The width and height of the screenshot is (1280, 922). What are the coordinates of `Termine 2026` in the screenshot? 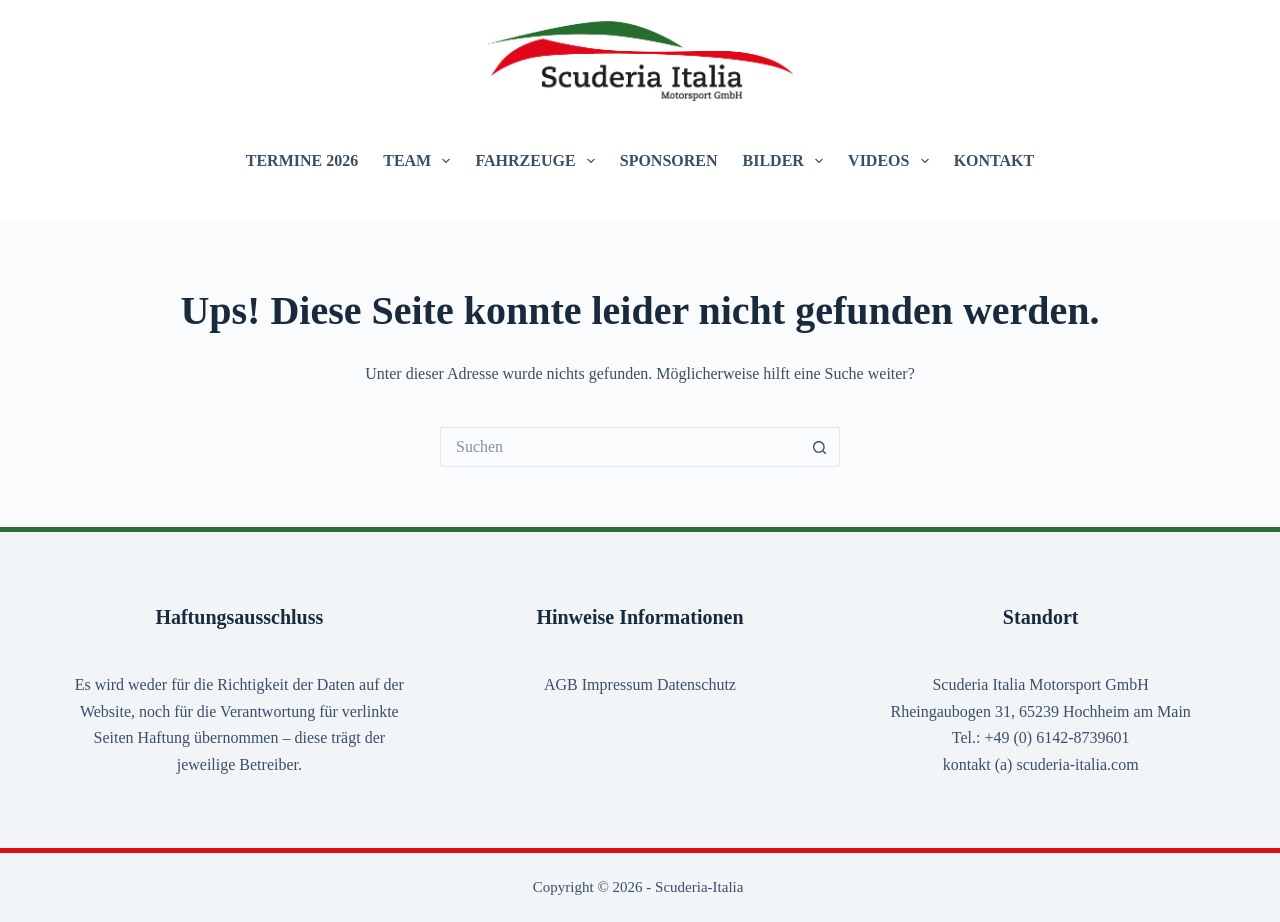 It's located at (302, 160).